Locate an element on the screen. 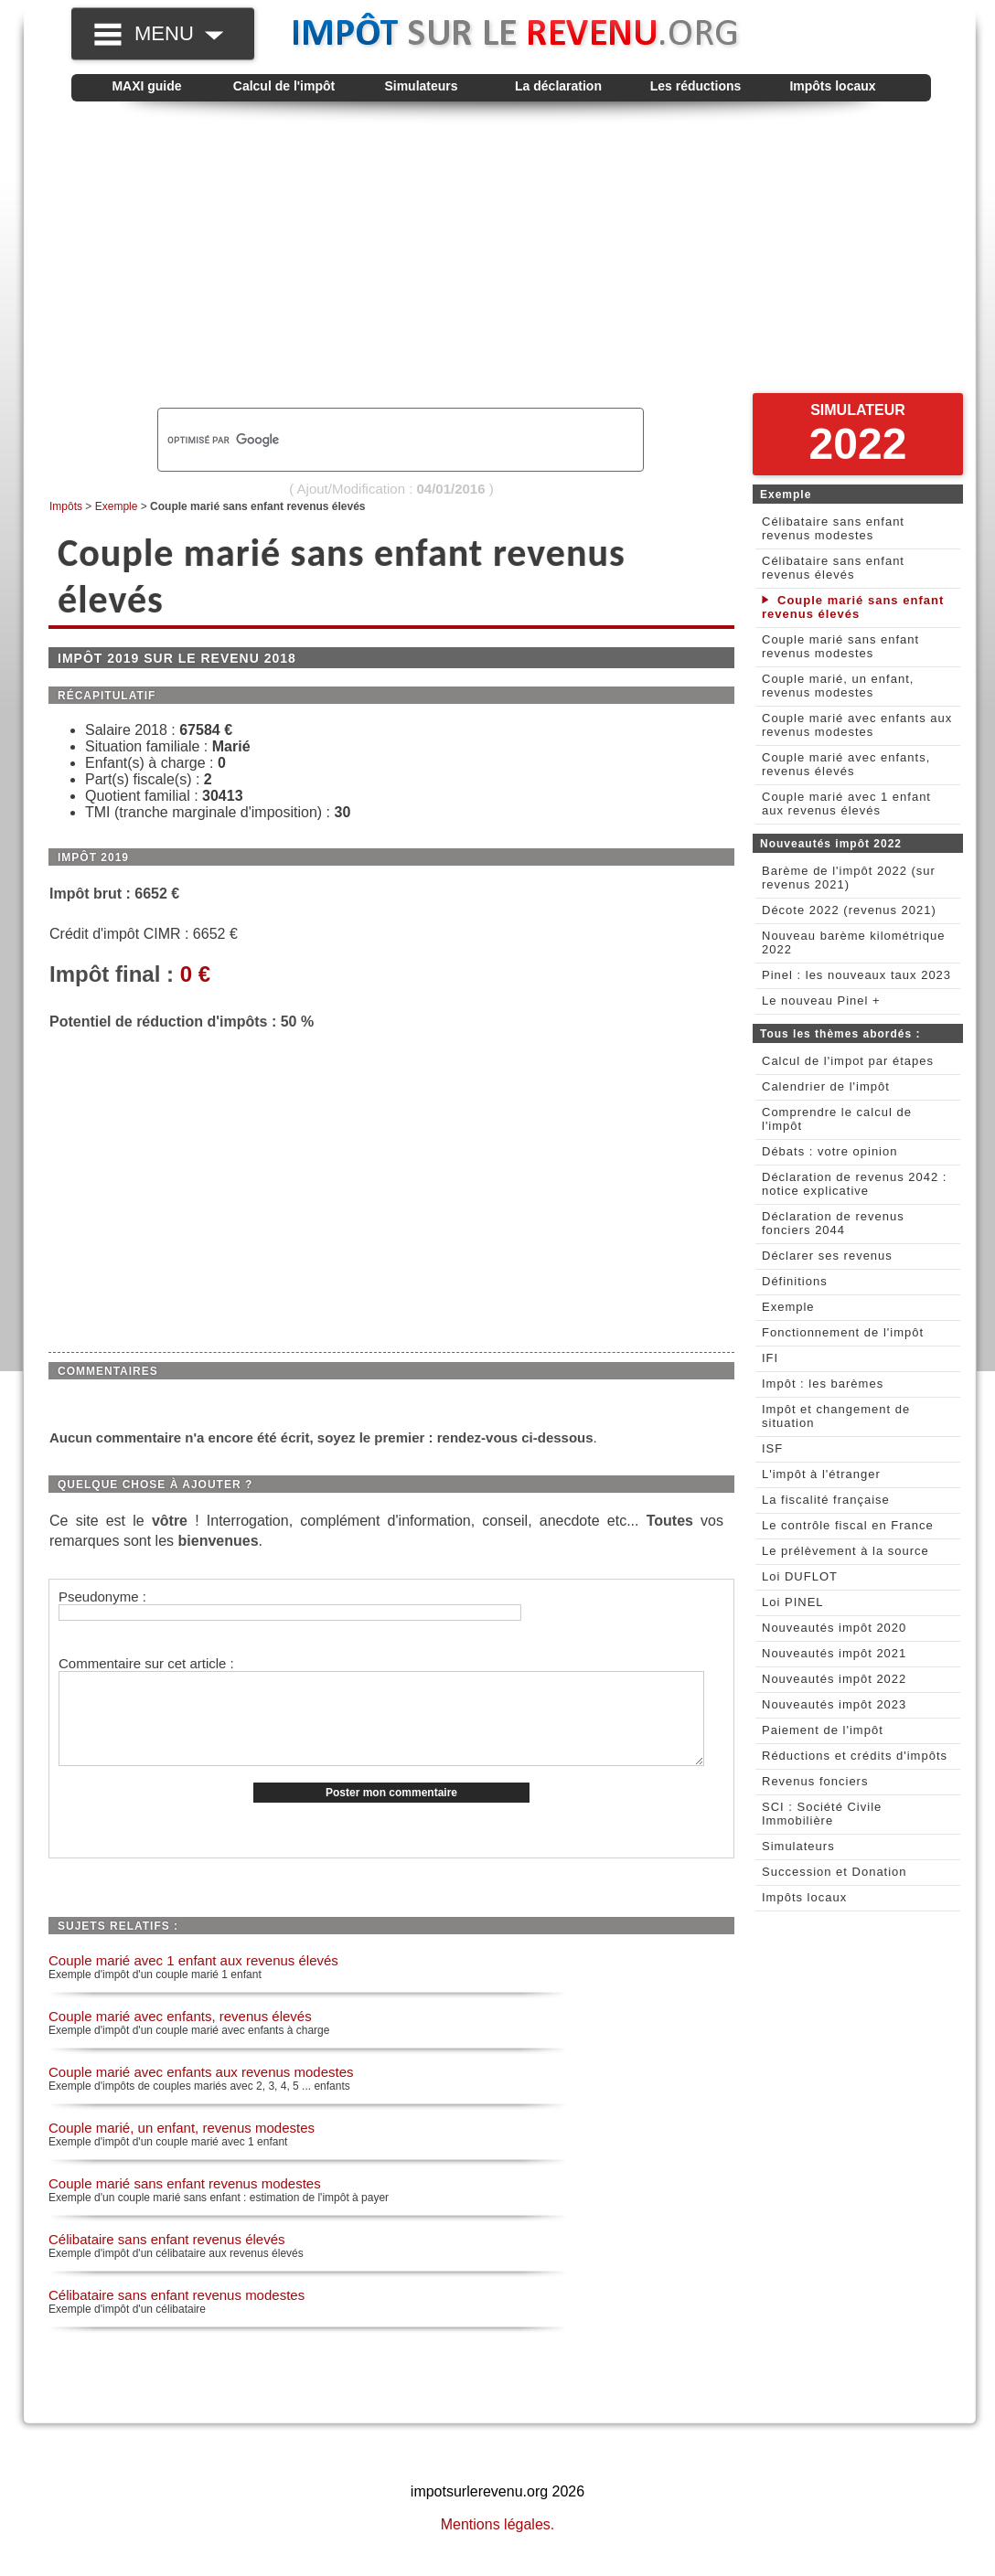 This screenshot has width=995, height=2576. Exemple is located at coordinates (116, 506).